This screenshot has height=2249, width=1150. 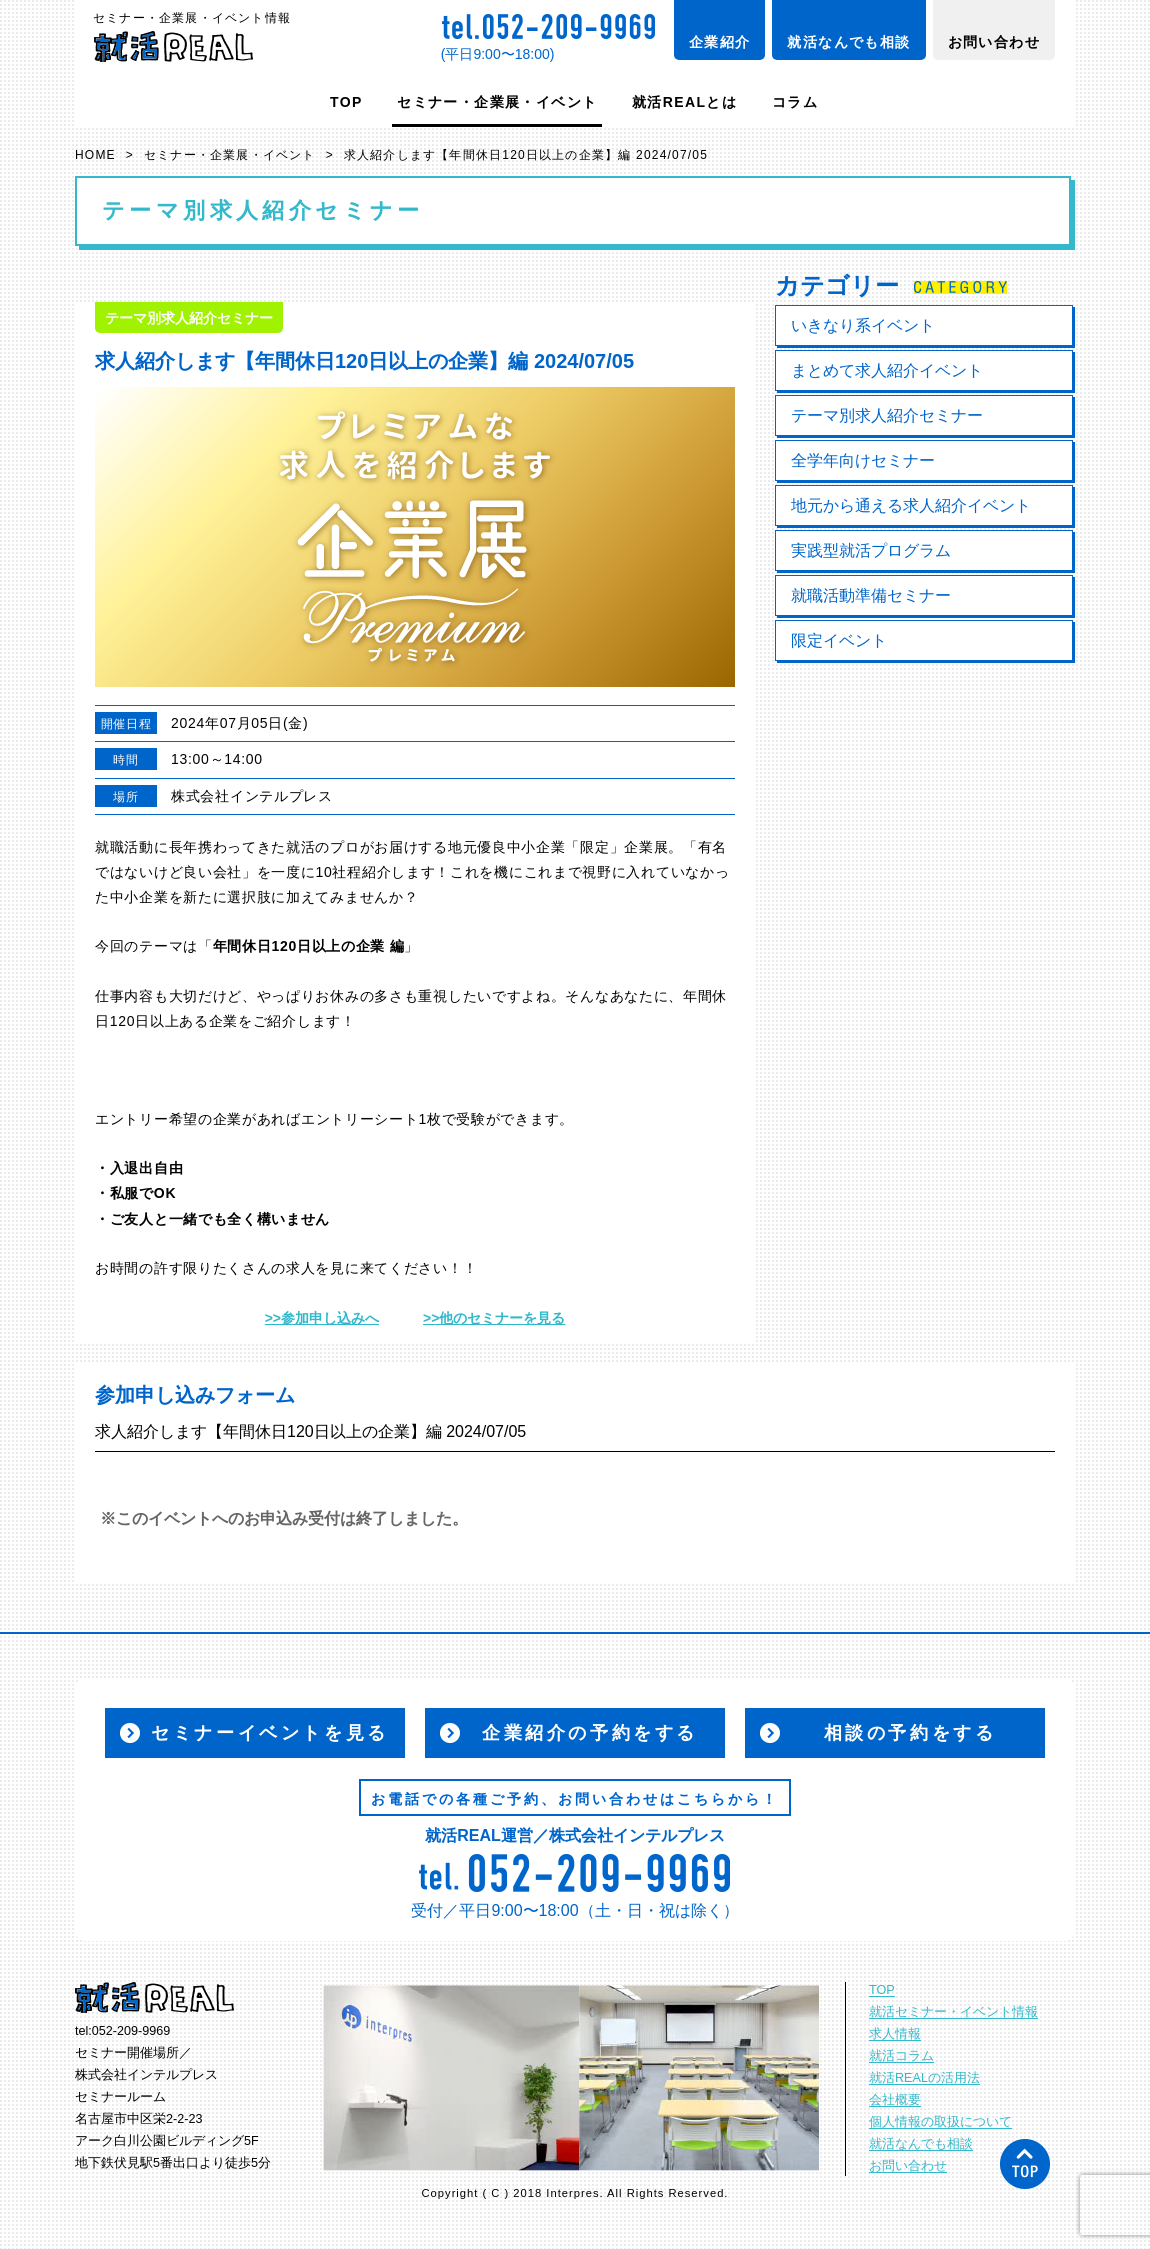 I want to click on 企業紹介, so click(x=720, y=42).